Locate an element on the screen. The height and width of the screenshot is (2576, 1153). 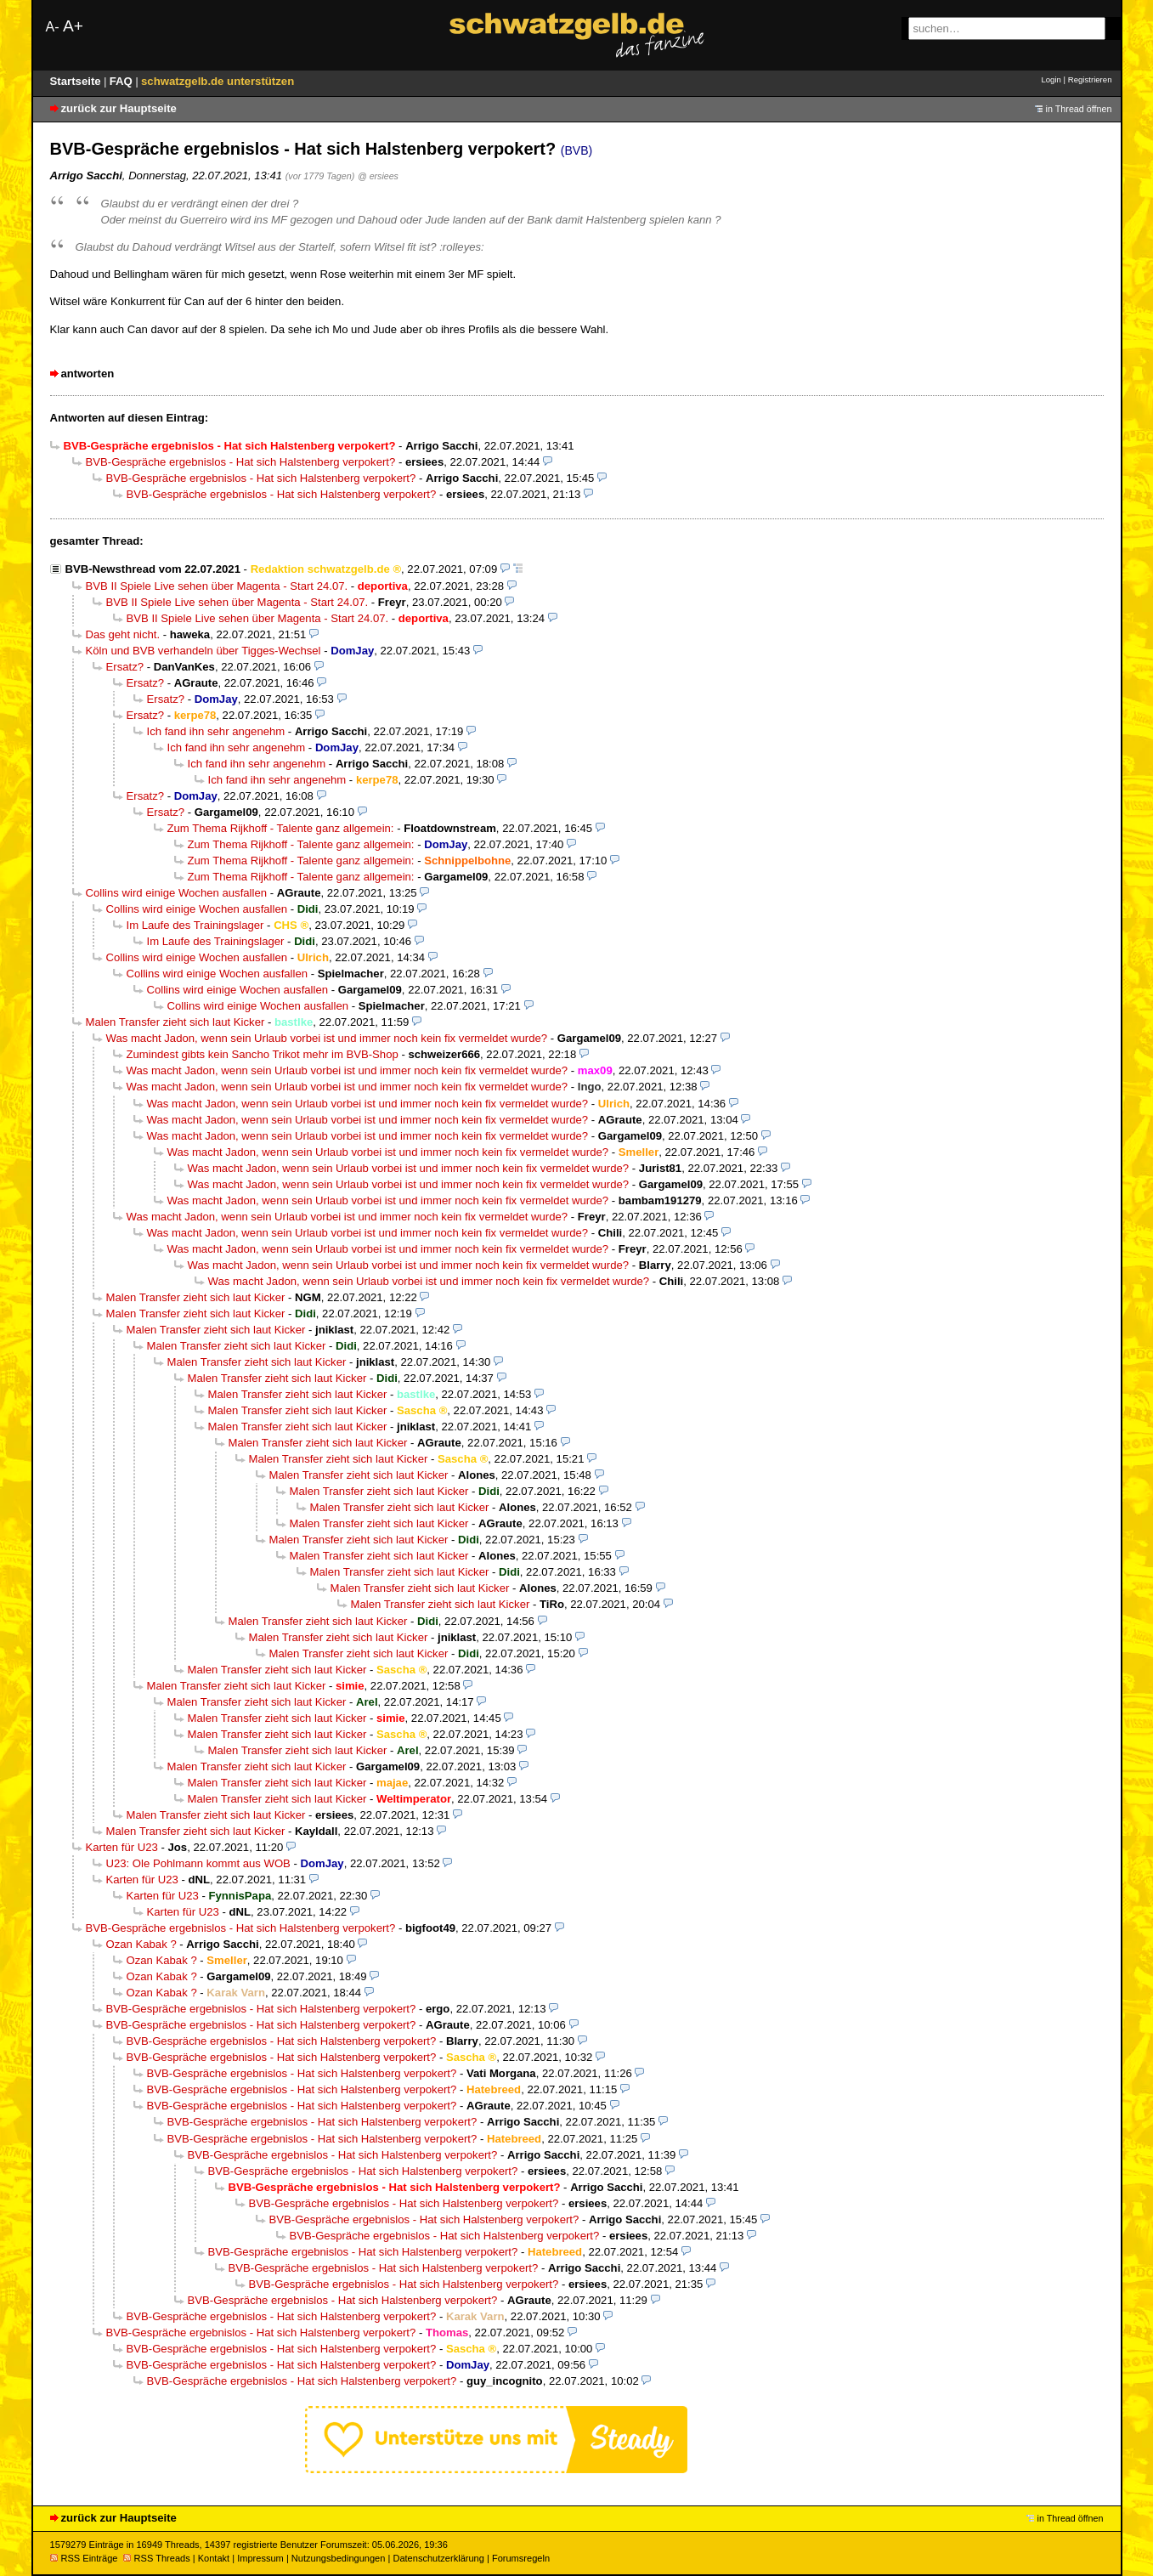
RSS Einträge is located at coordinates (84, 2558).